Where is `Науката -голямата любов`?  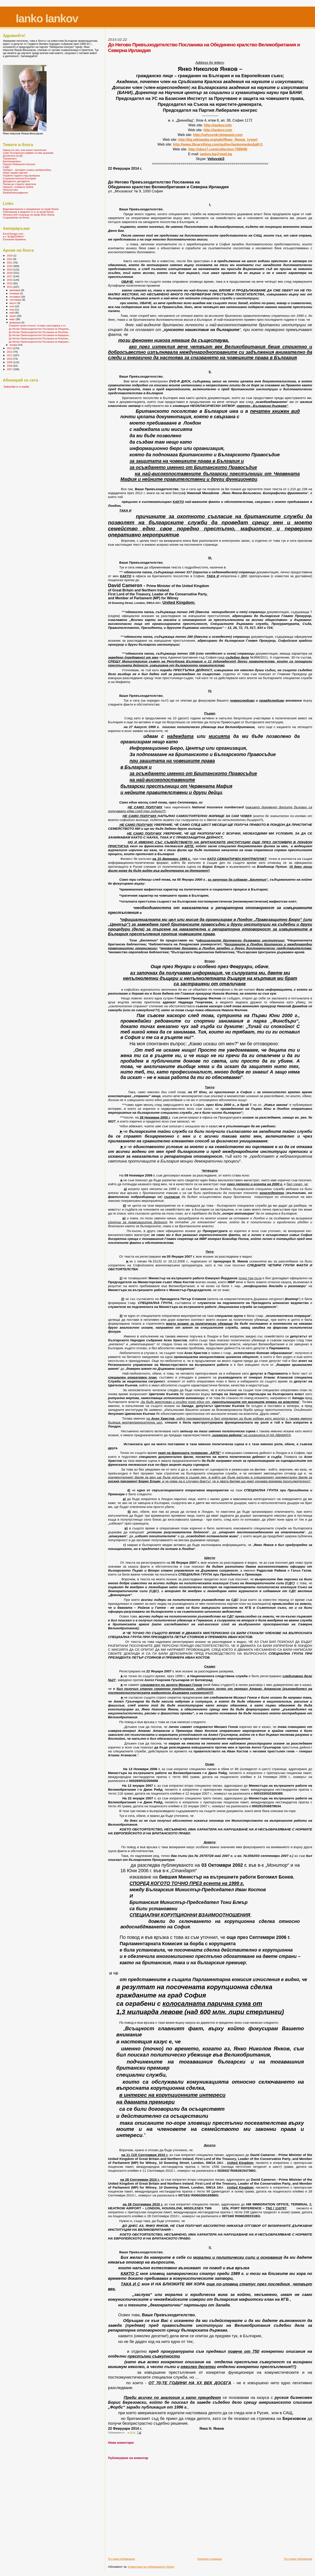 Науката -голямата любов is located at coordinates (18, 186).